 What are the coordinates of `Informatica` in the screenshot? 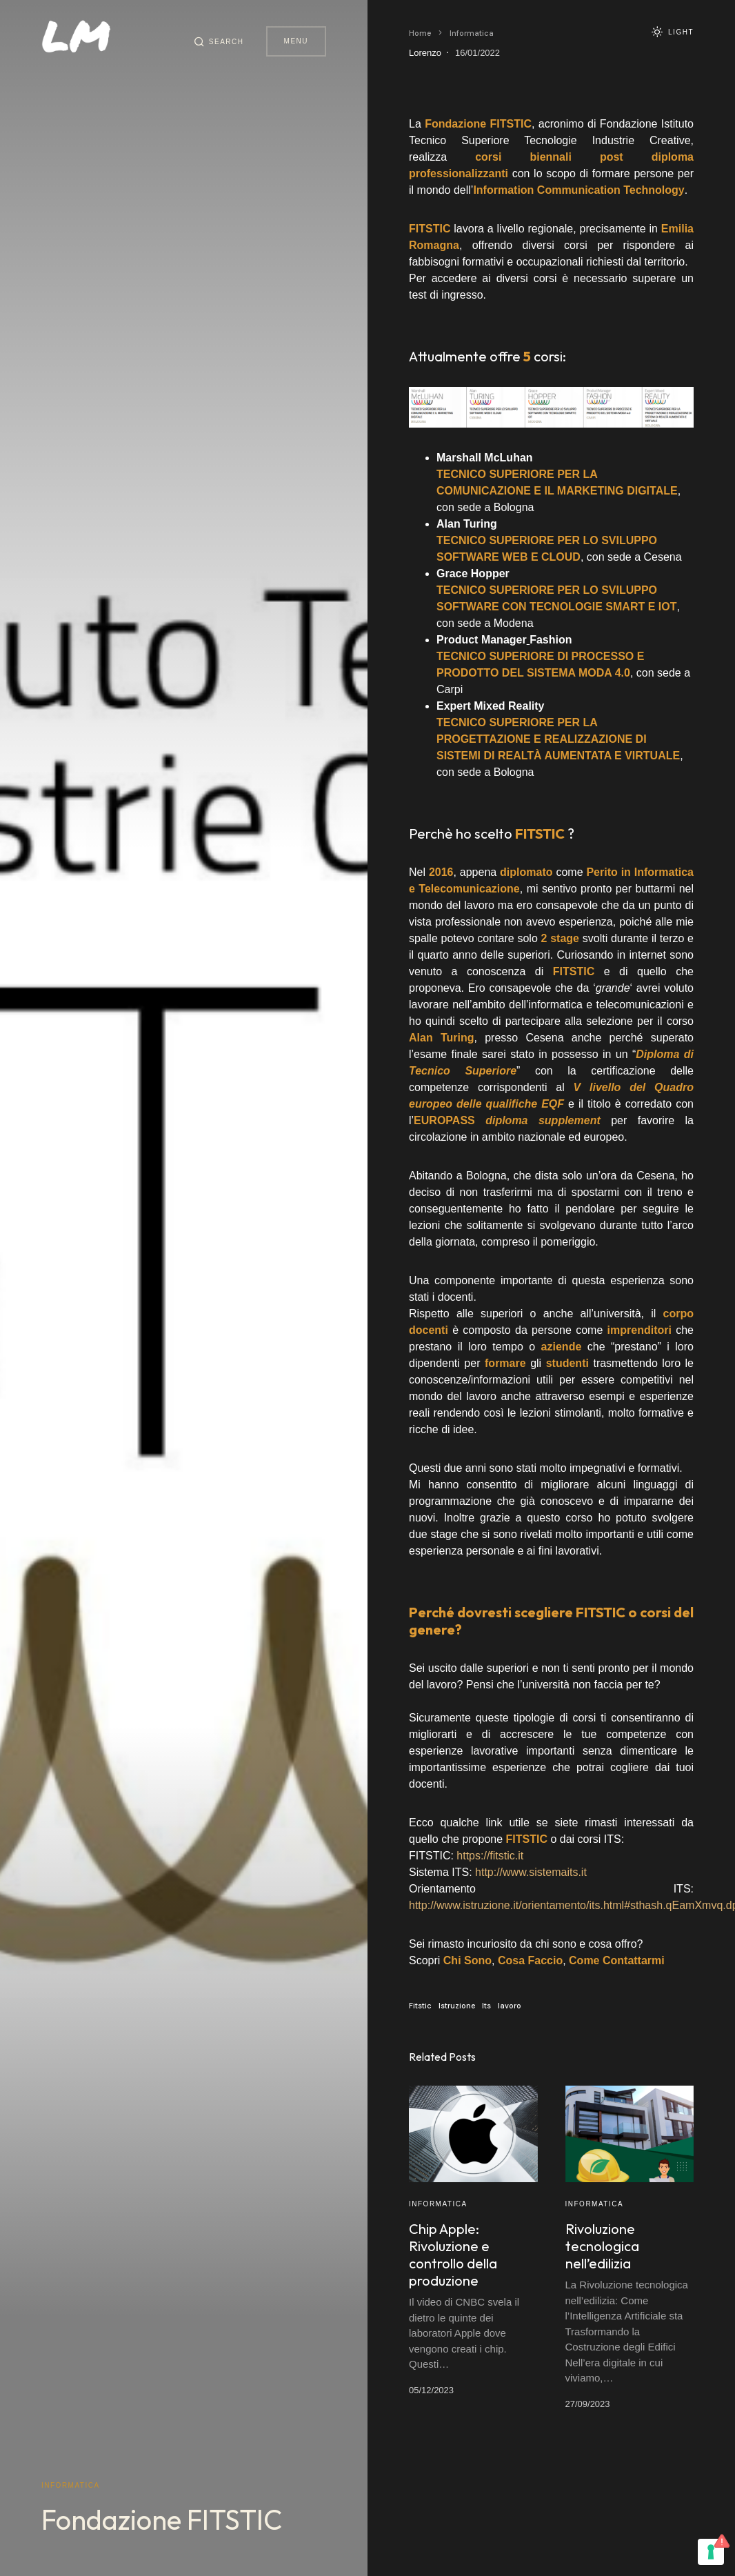 It's located at (70, 2485).